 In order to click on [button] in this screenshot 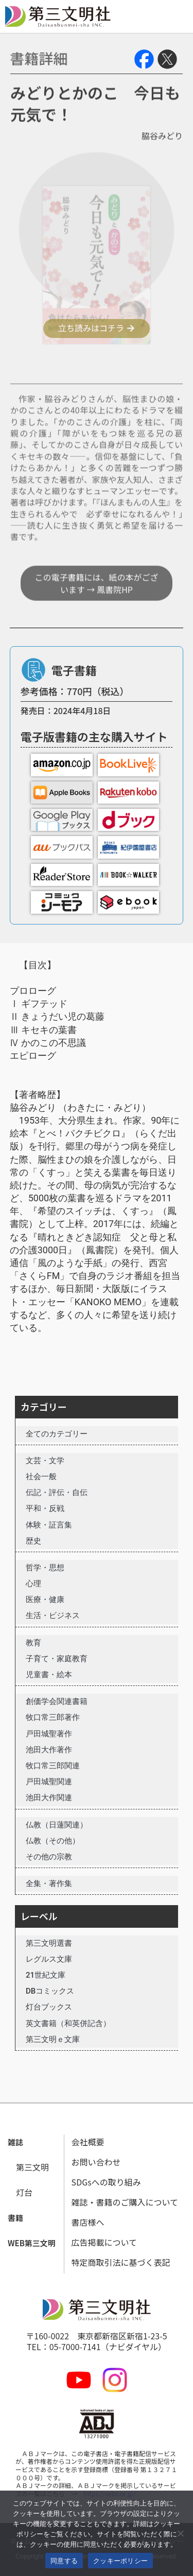, I will do `click(15, 2142)`.